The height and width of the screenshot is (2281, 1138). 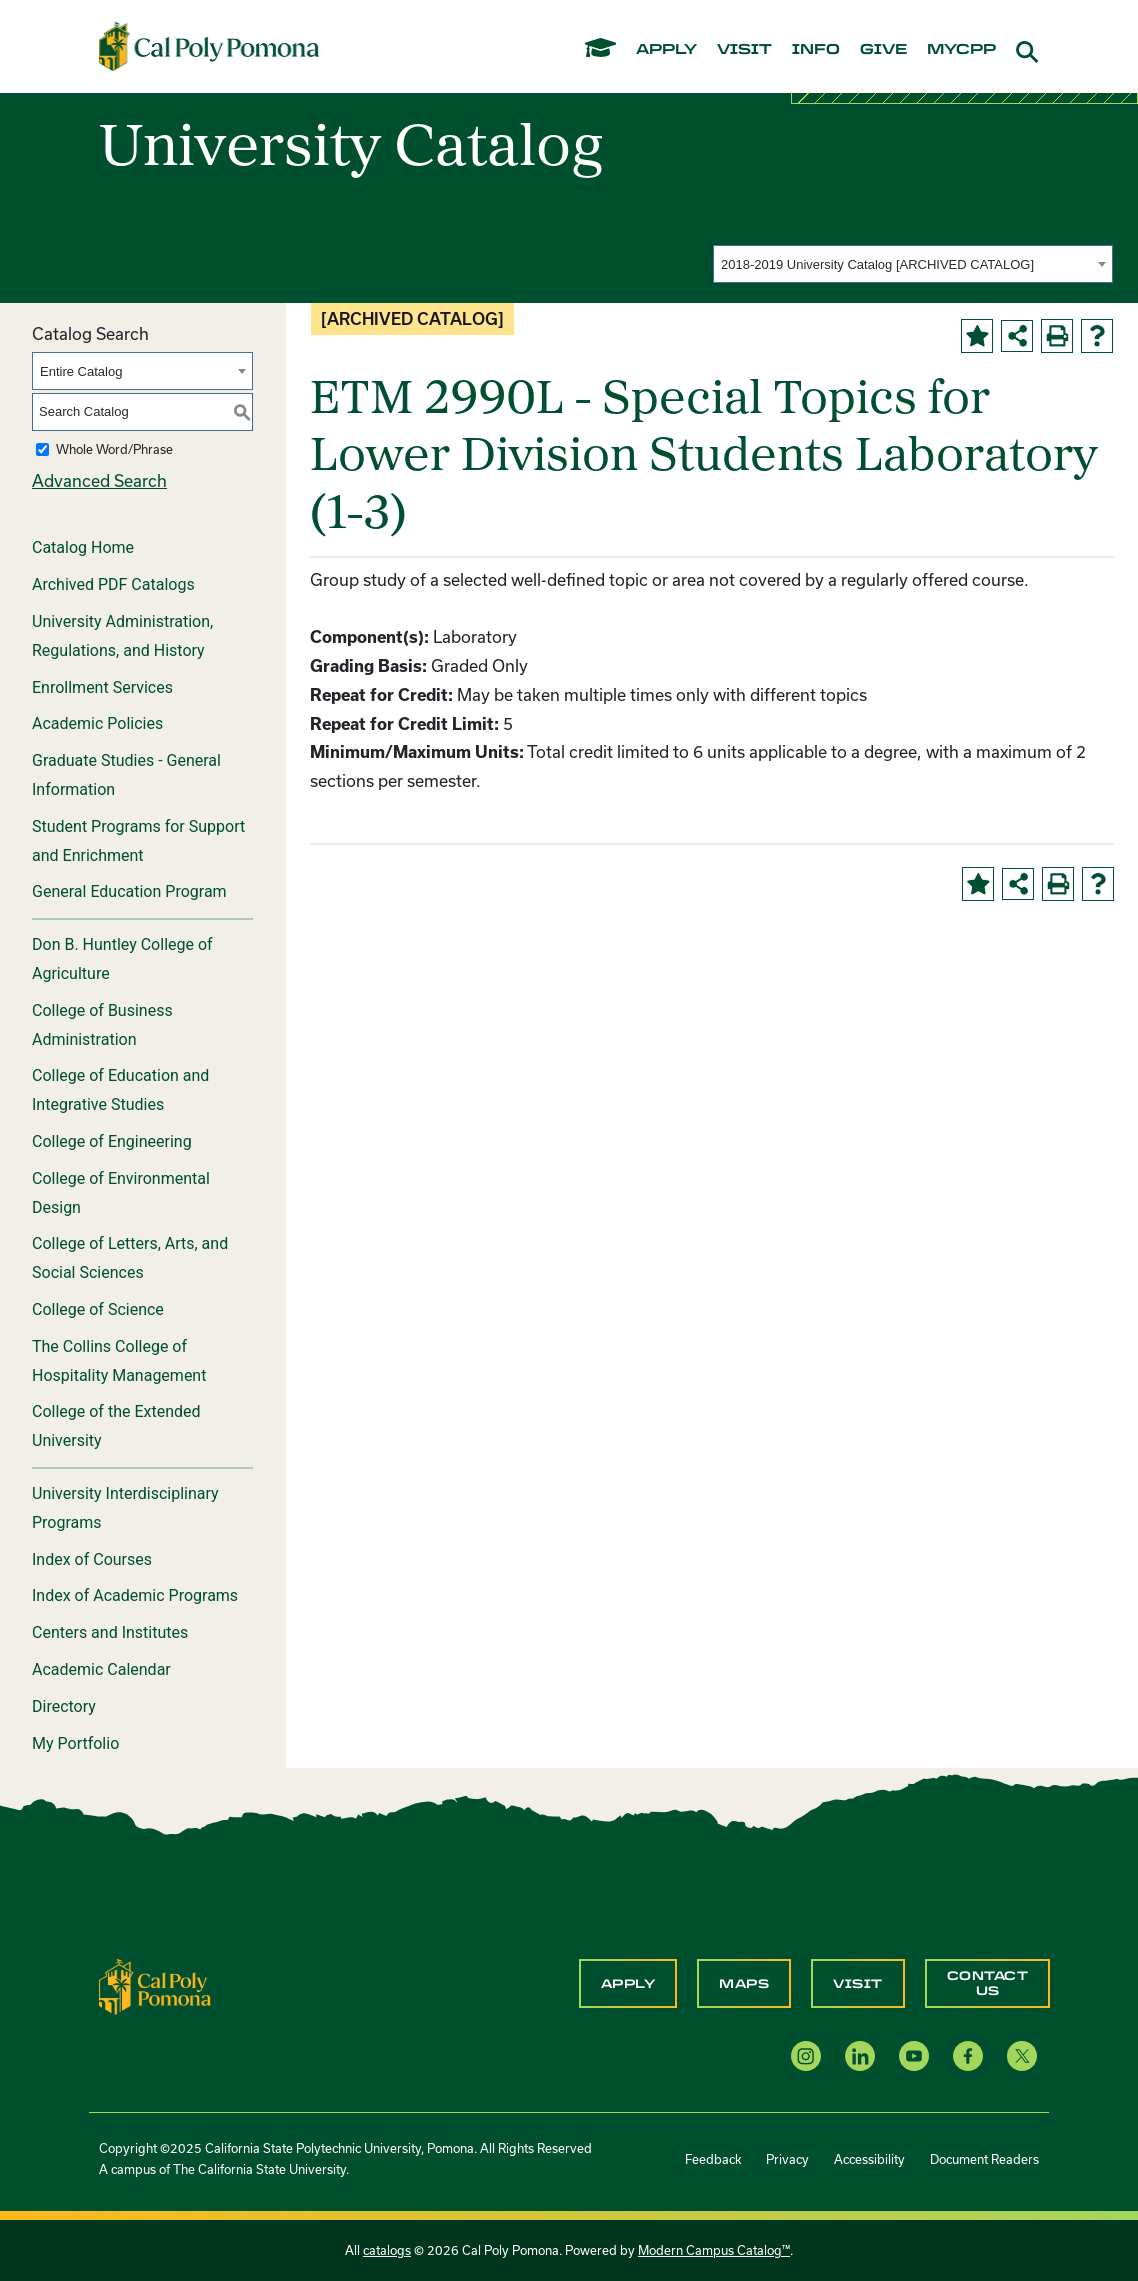 I want to click on visit, so click(x=744, y=50).